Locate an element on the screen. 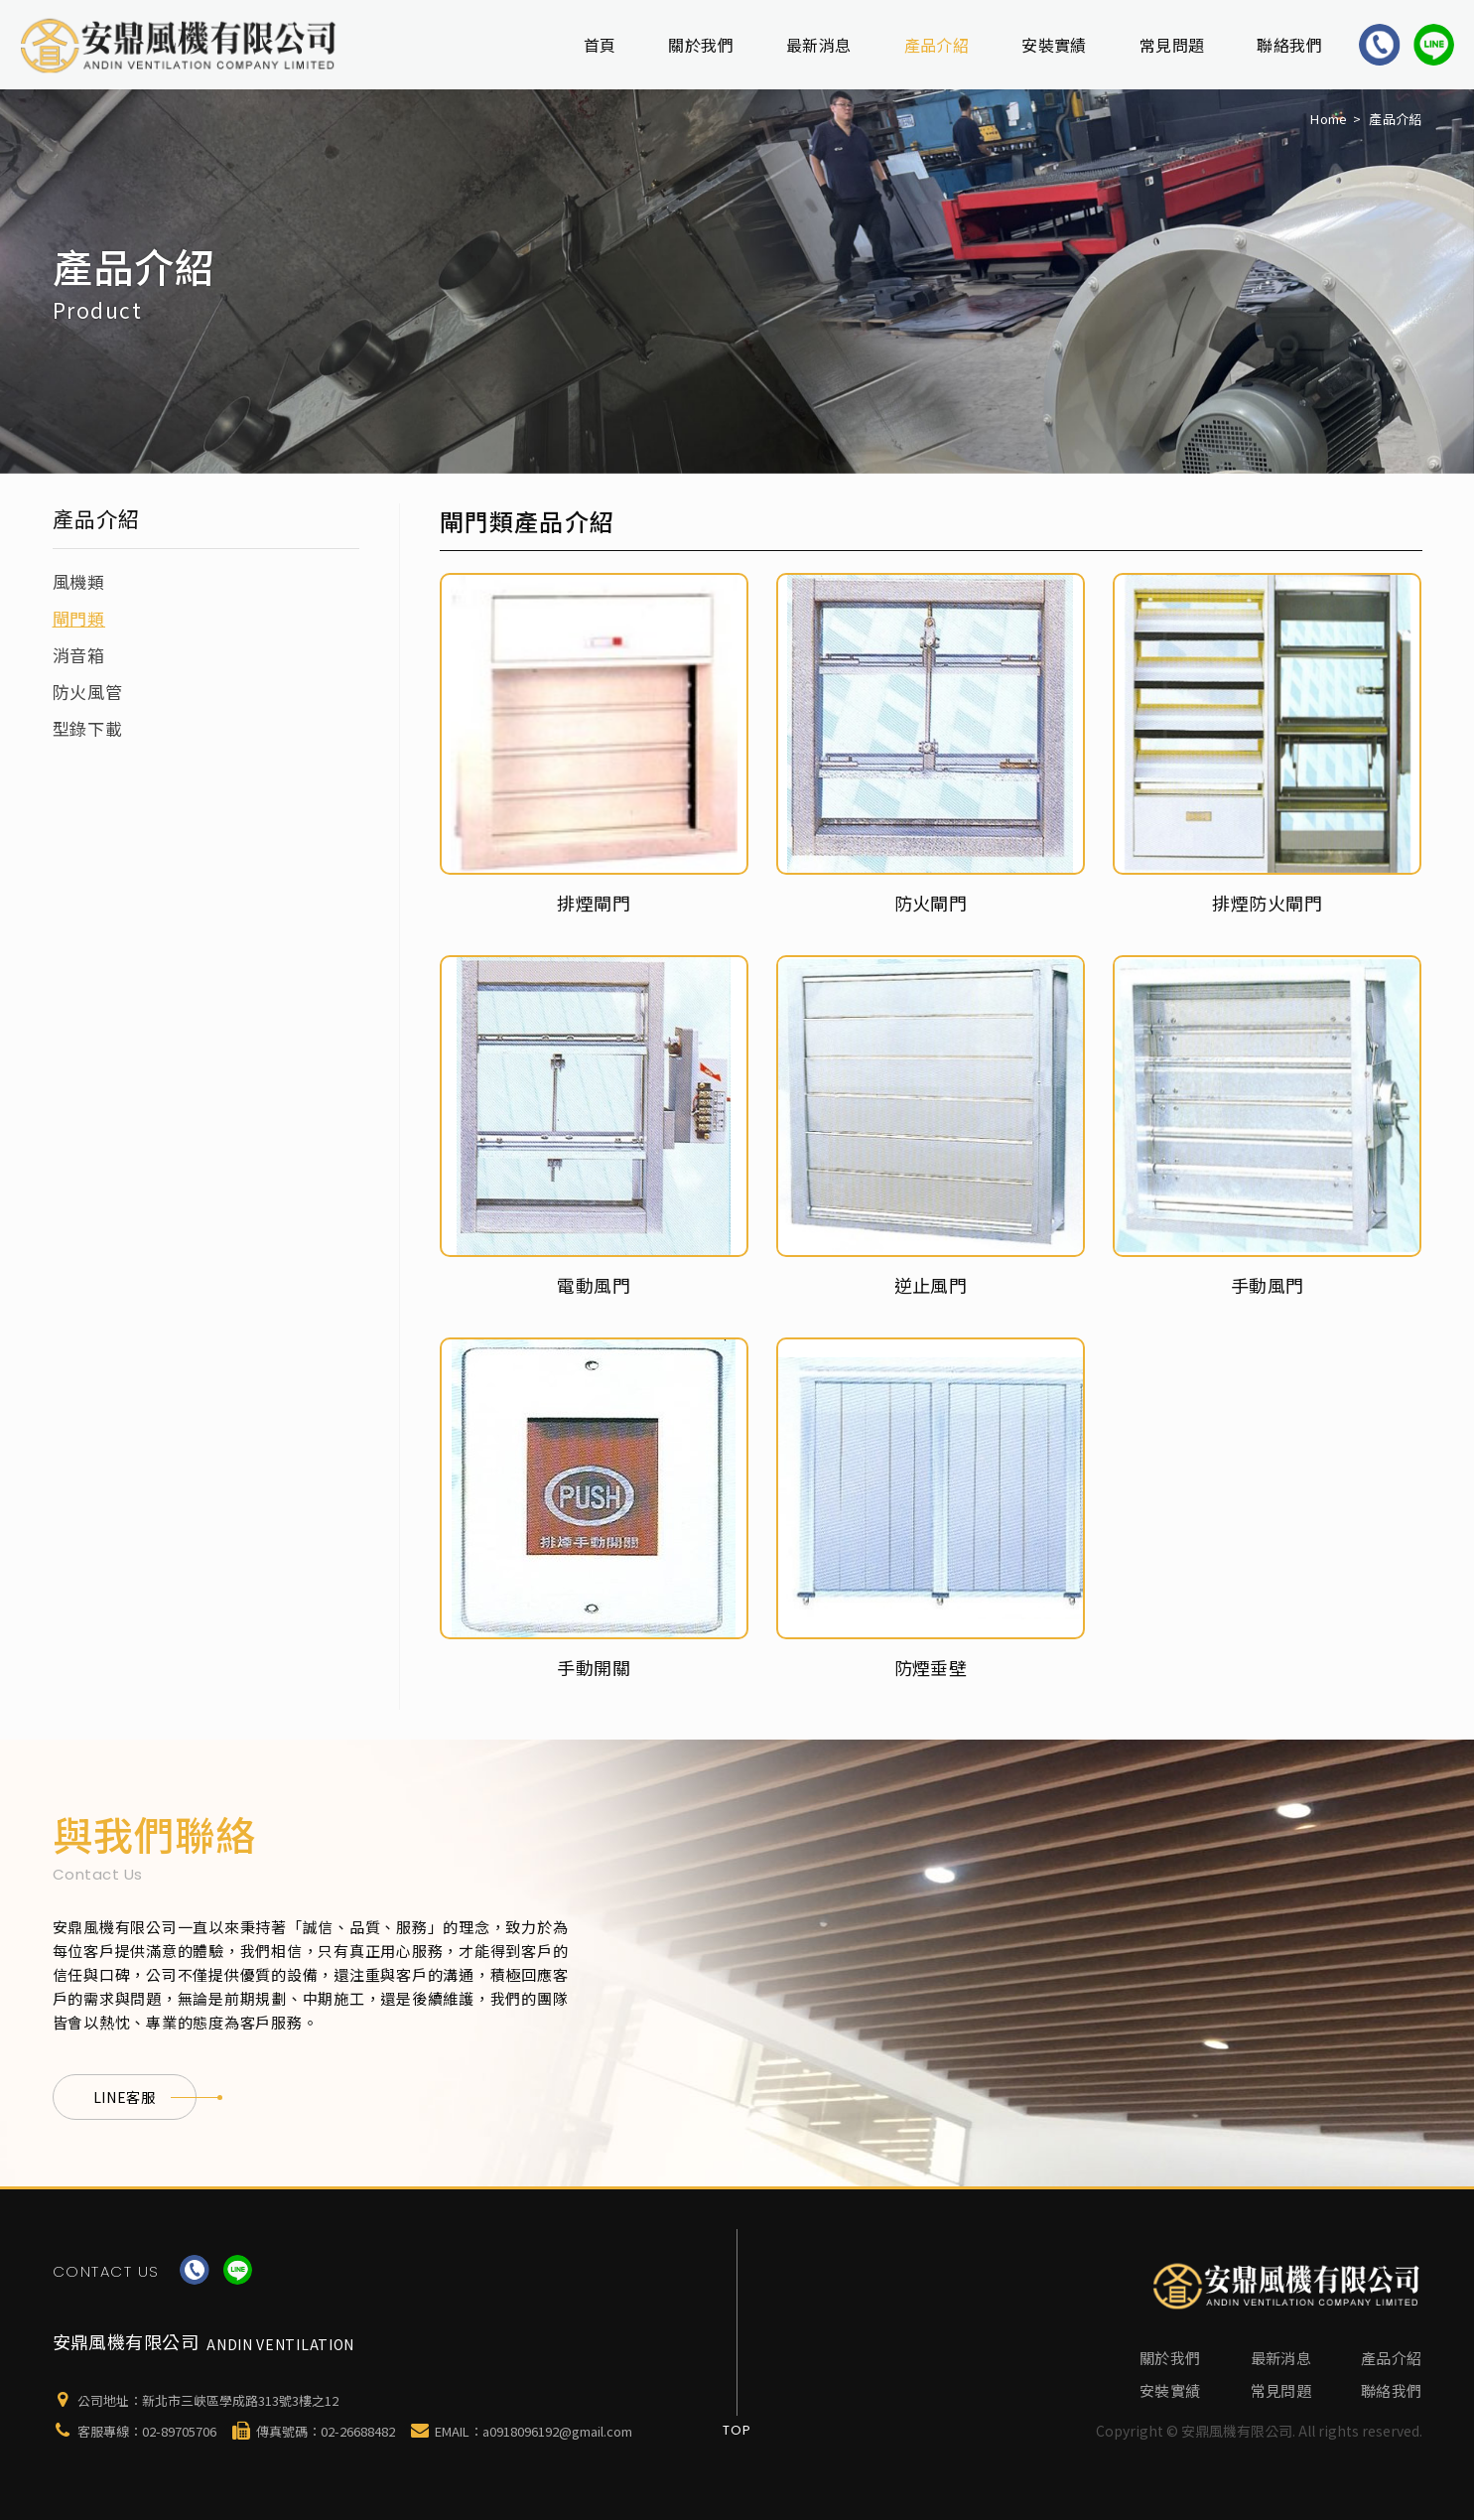 The width and height of the screenshot is (1474, 2520). 新北市三峽區學成路313號3樓之12 is located at coordinates (240, 2400).